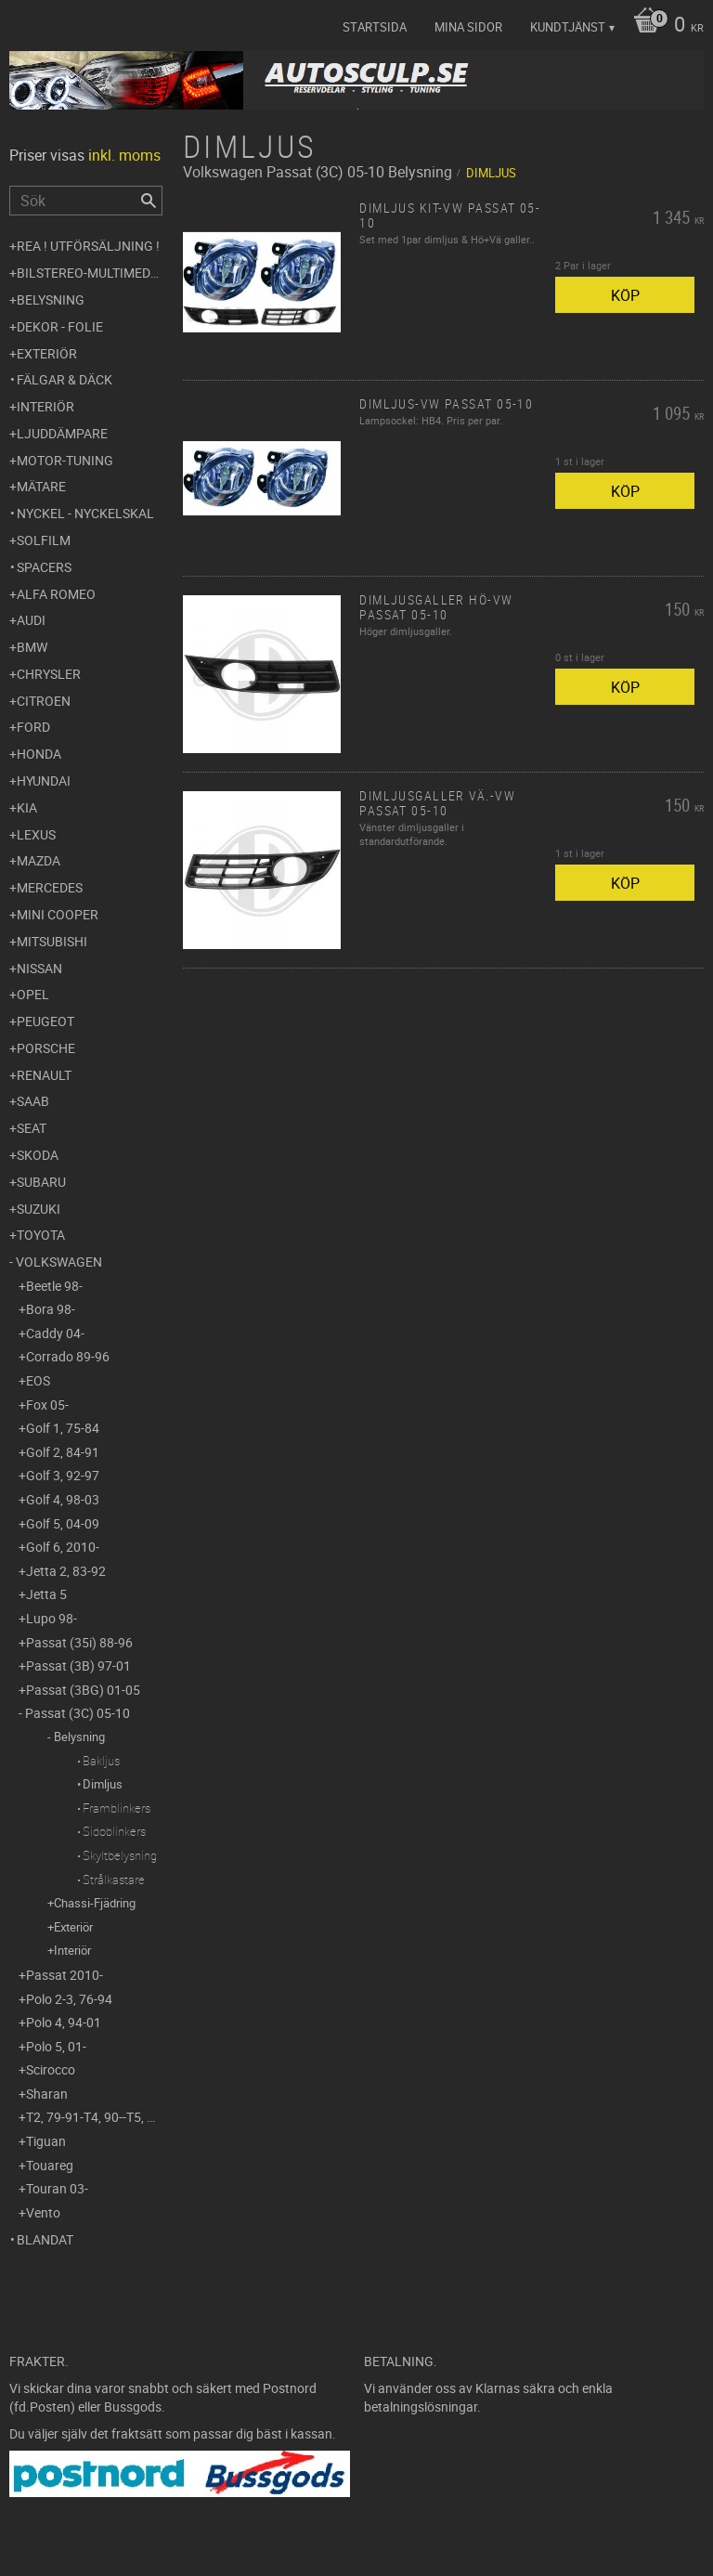 The image size is (713, 2576). Describe the element at coordinates (44, 700) in the screenshot. I see `Citroen [menuitem]` at that location.